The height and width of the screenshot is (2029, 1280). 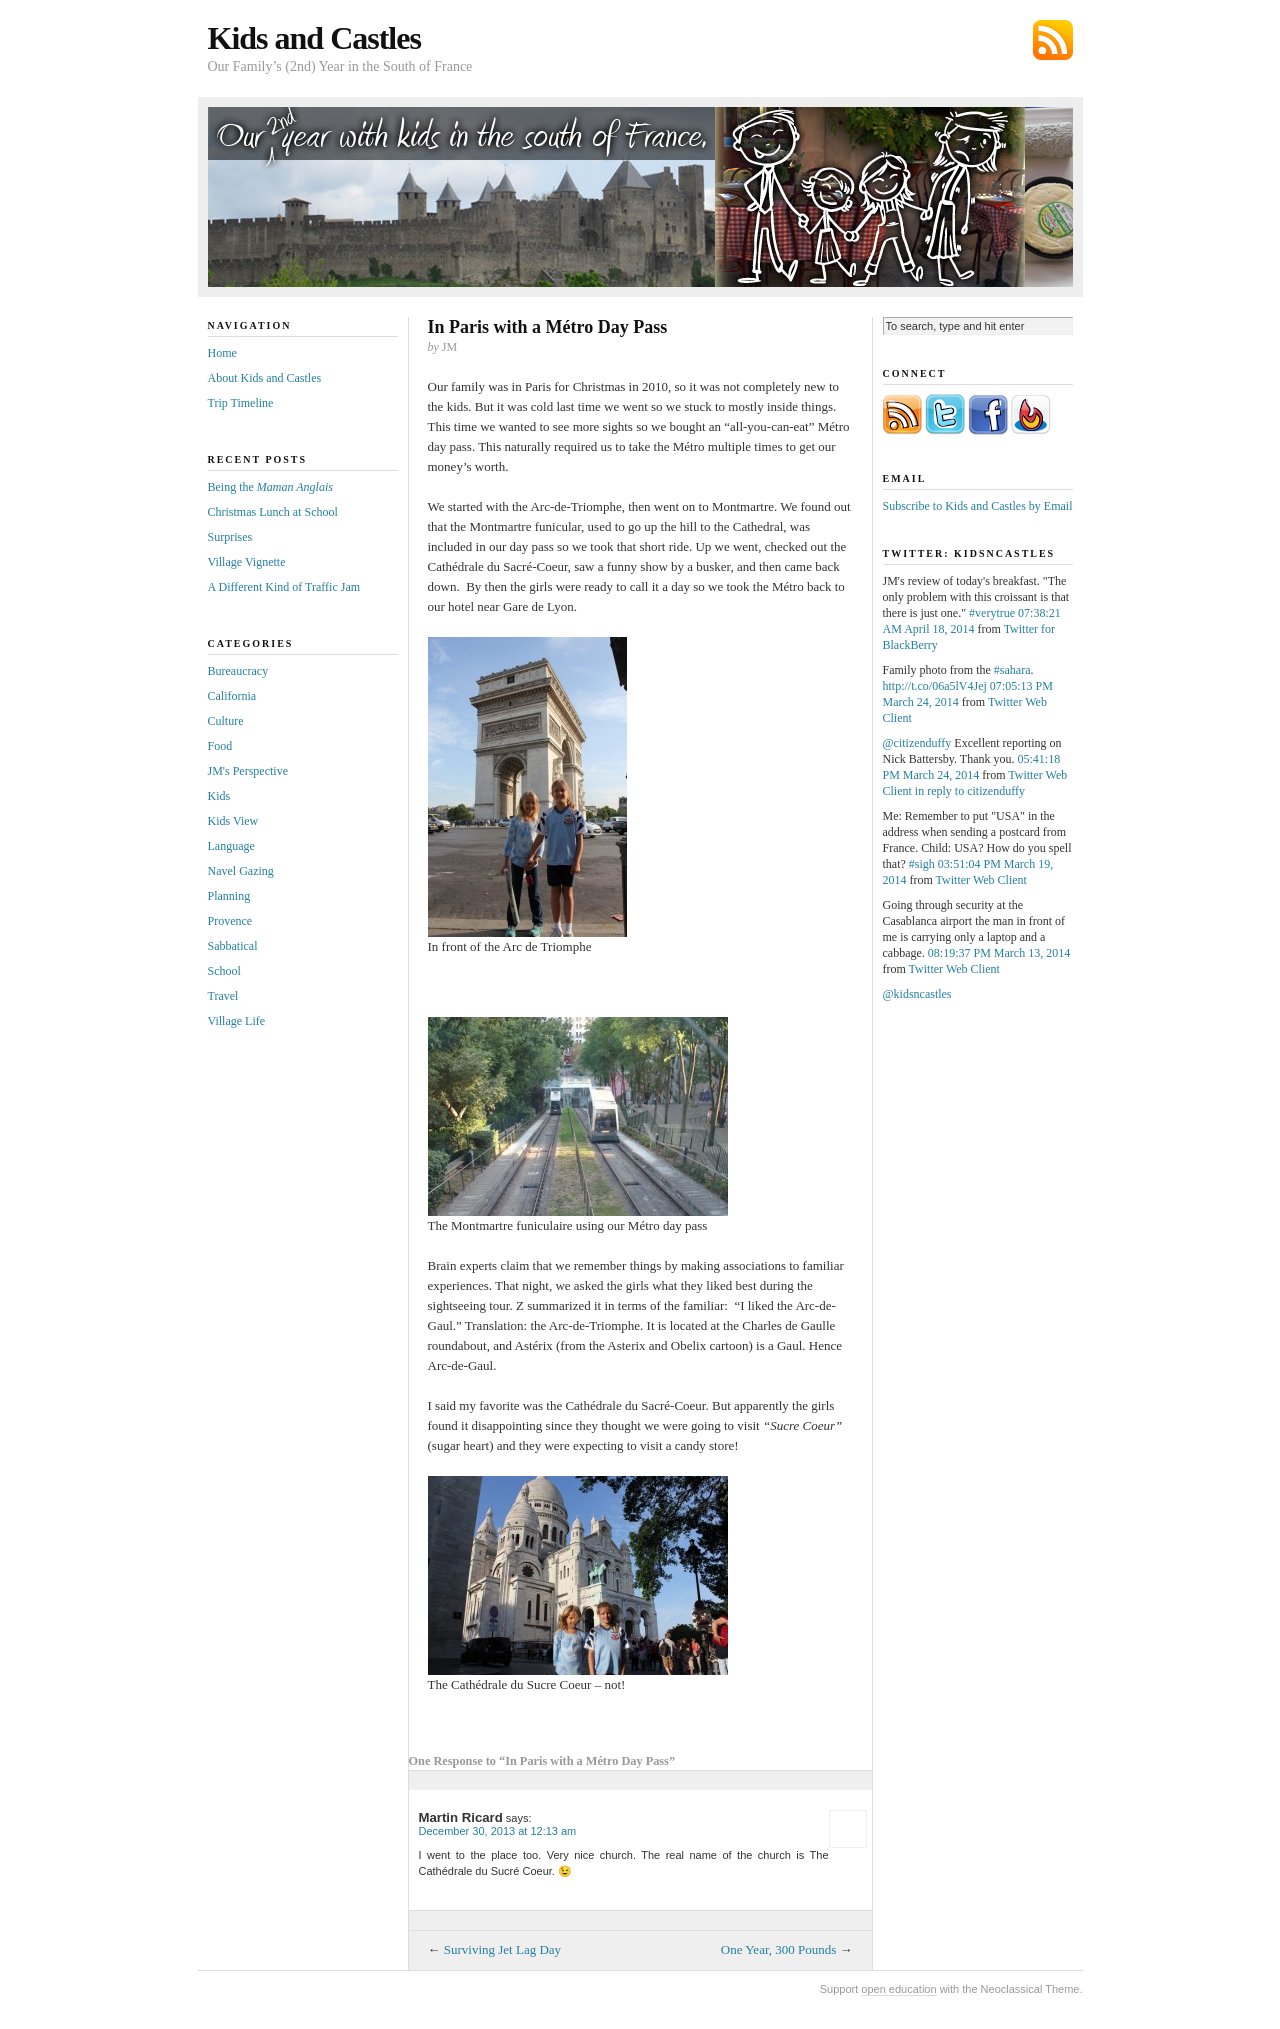 I want to click on Culture, so click(x=226, y=721).